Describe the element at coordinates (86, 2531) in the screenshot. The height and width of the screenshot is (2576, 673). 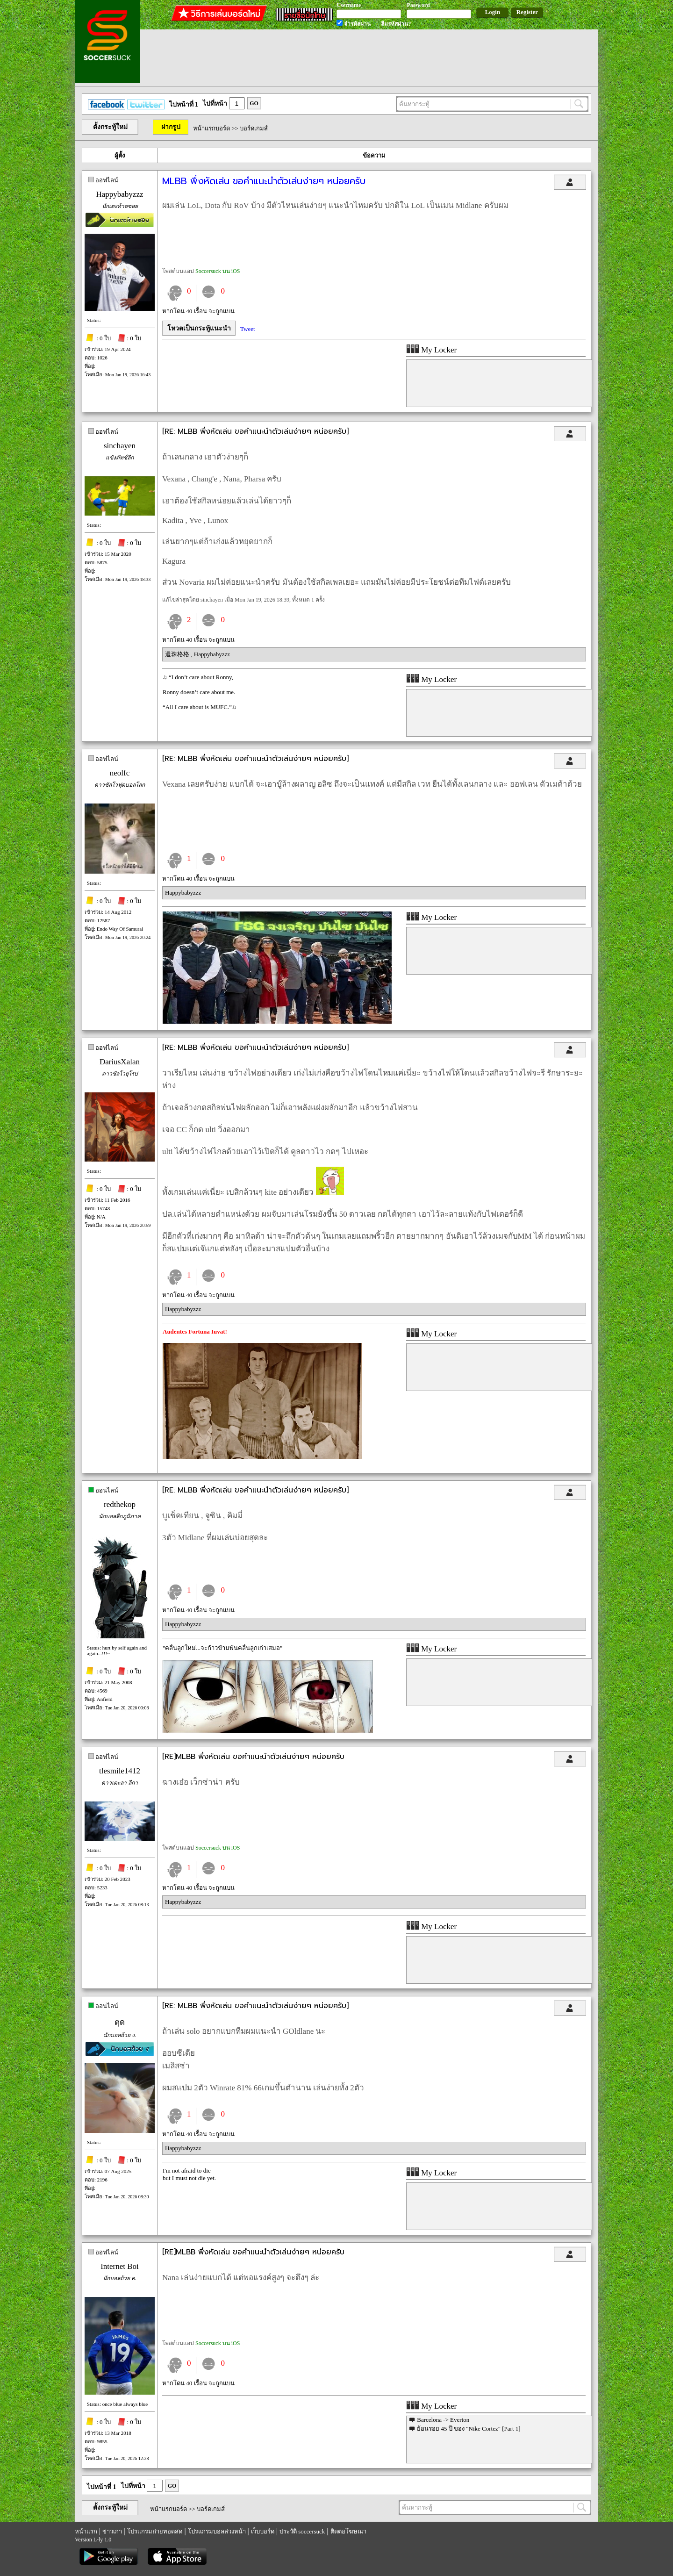
I see `หน้าแรก` at that location.